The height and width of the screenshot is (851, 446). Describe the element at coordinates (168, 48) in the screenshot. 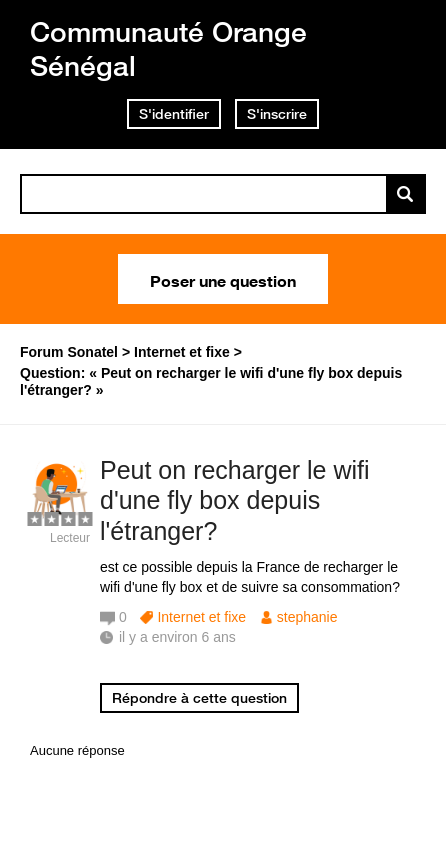

I see `Communauté Orange Sénégal` at that location.